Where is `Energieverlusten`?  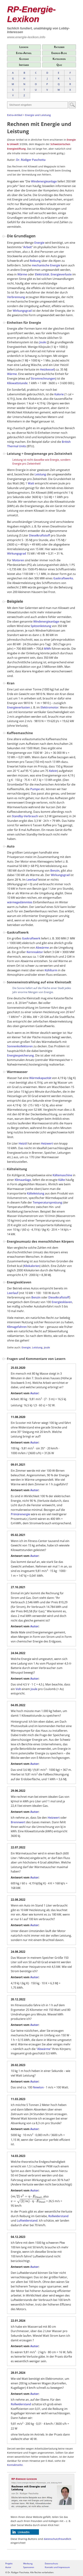 Energieverlusten is located at coordinates (18, 707).